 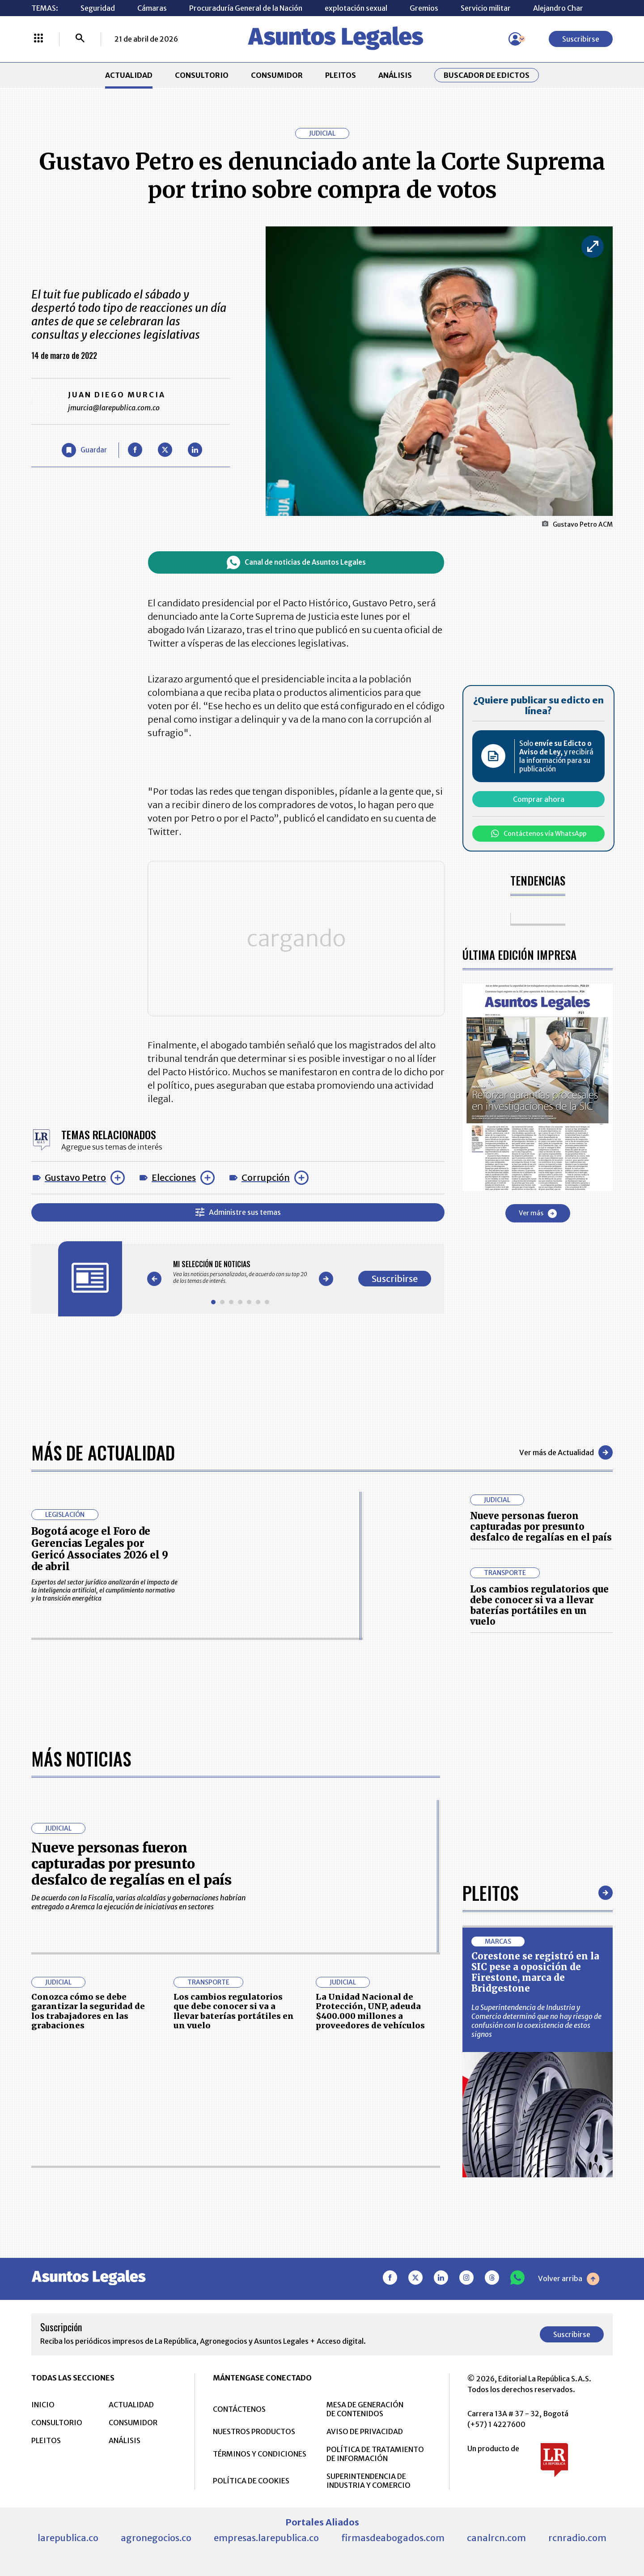 What do you see at coordinates (129, 75) in the screenshot?
I see `ACTUALIDAD` at bounding box center [129, 75].